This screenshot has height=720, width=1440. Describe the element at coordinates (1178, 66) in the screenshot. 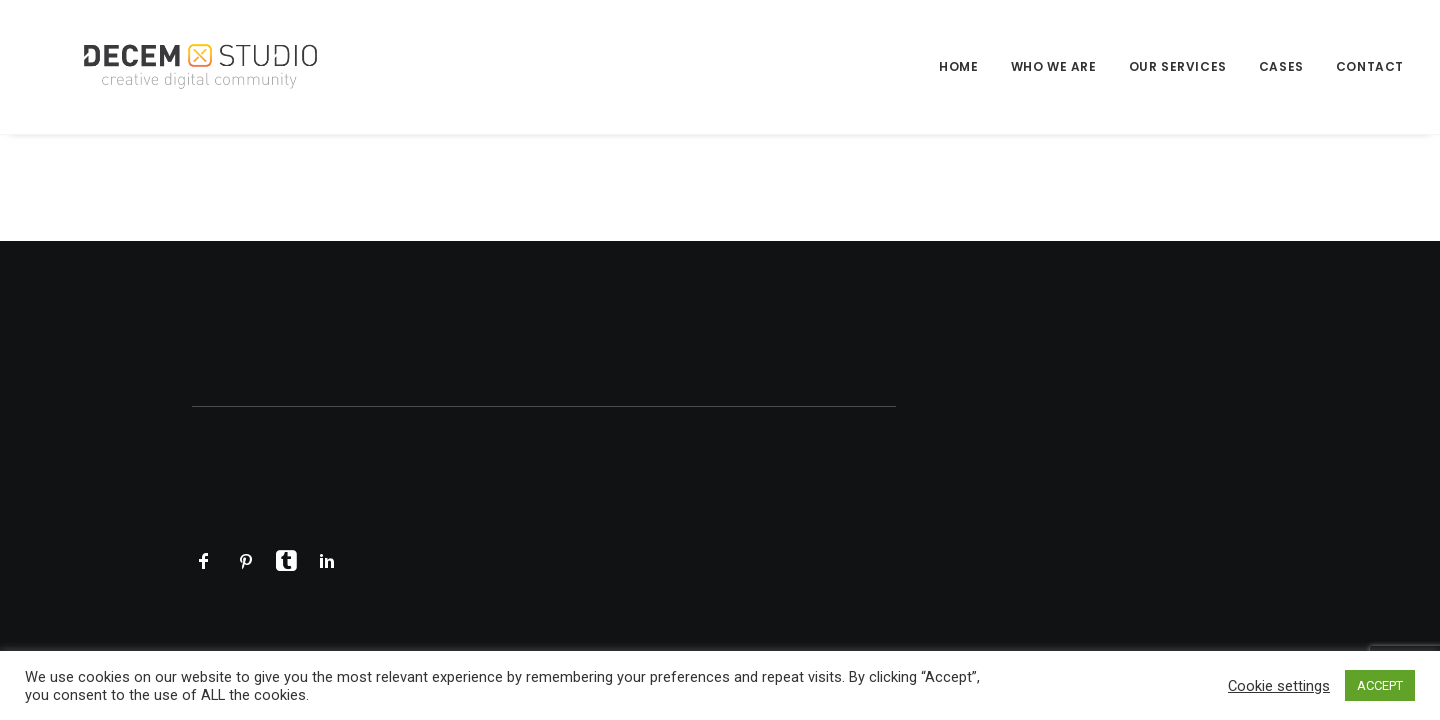

I see `Our Services` at that location.